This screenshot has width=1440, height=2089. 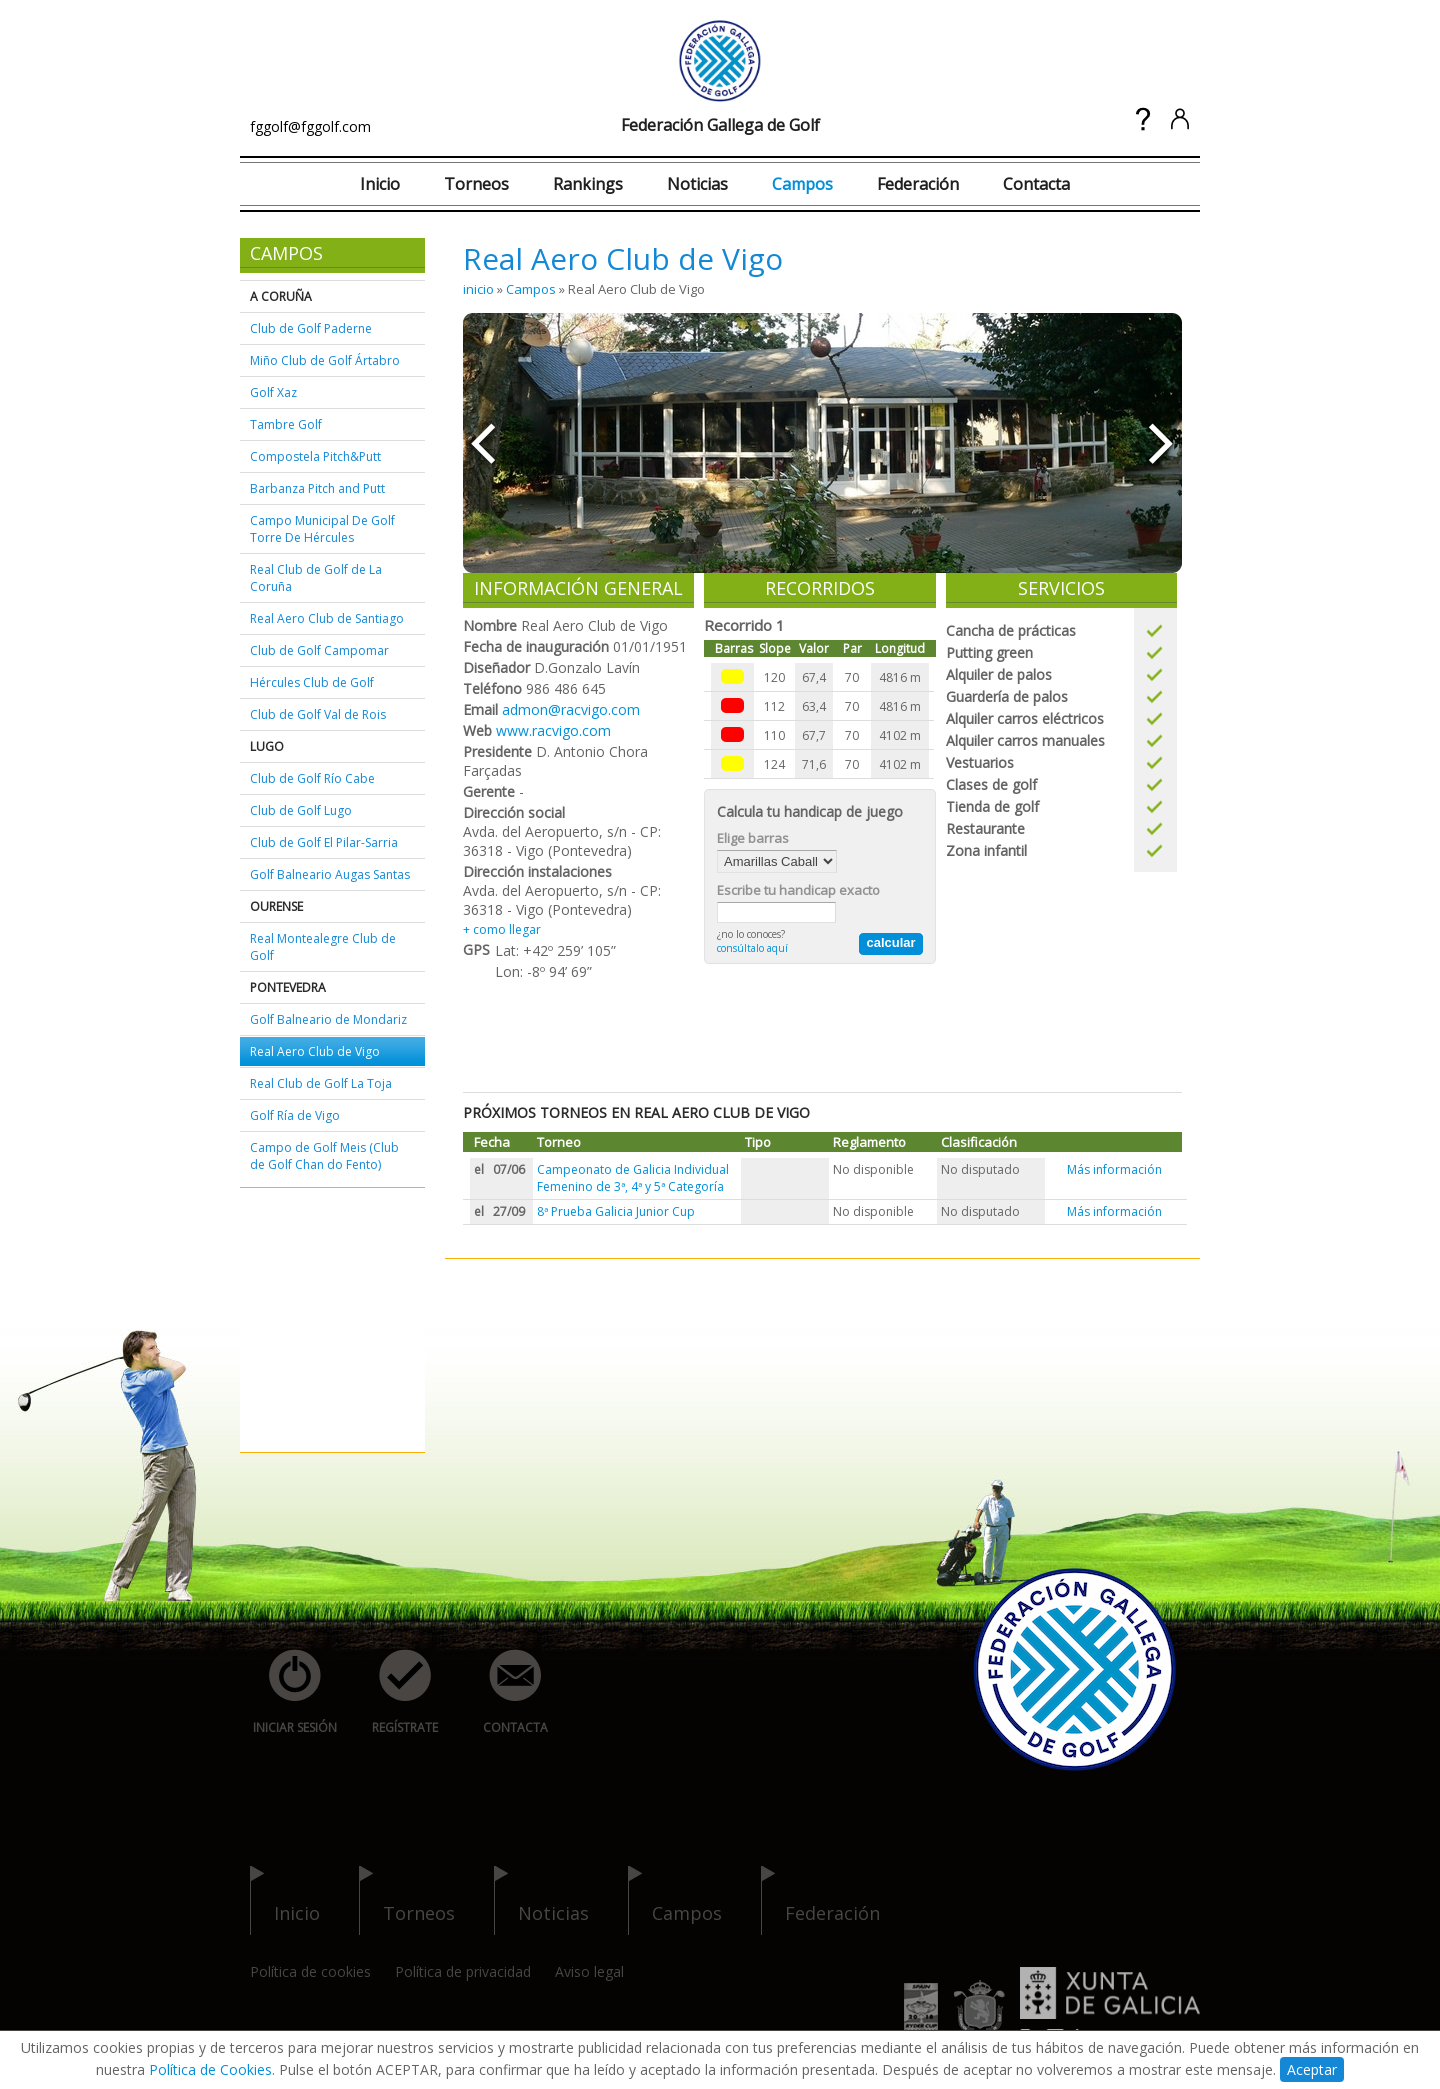 What do you see at coordinates (463, 1971) in the screenshot?
I see `Política de privacidad` at bounding box center [463, 1971].